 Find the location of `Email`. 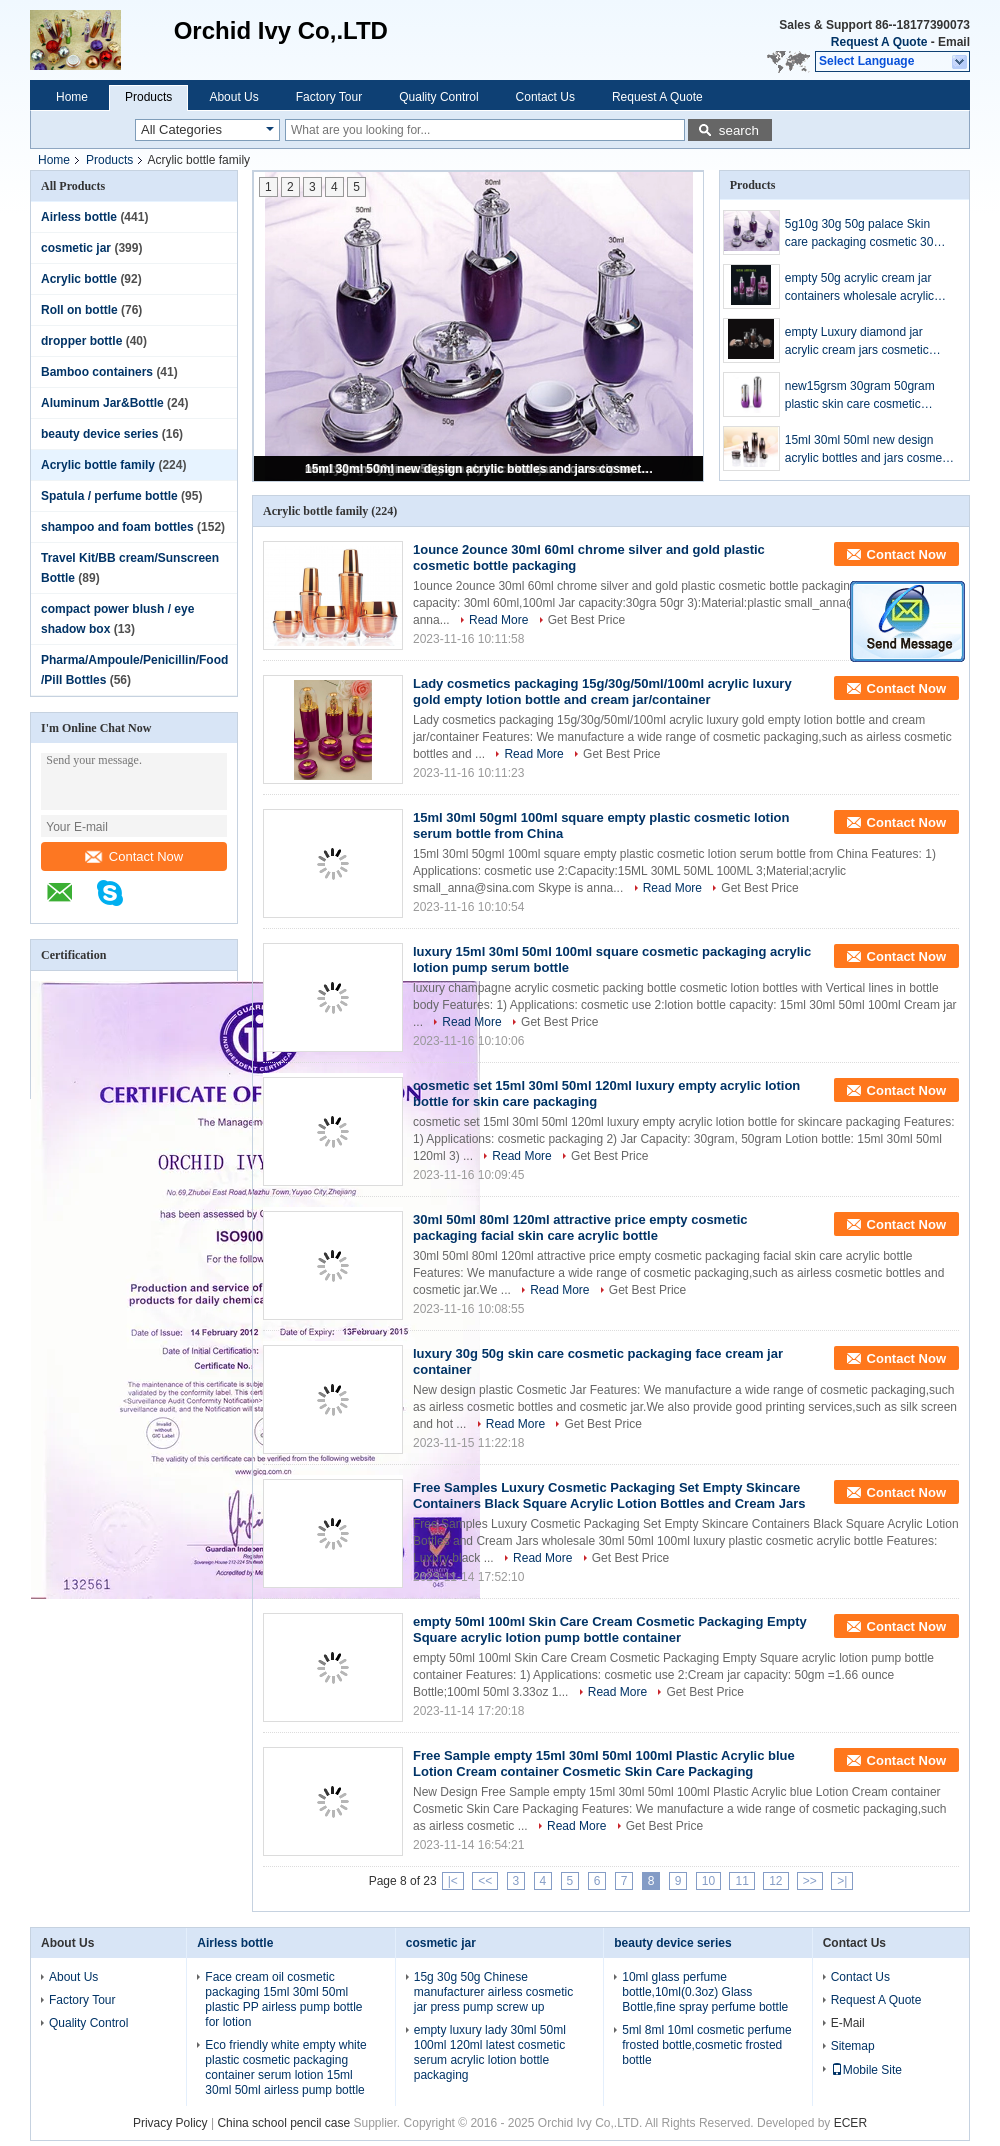

Email is located at coordinates (954, 42).